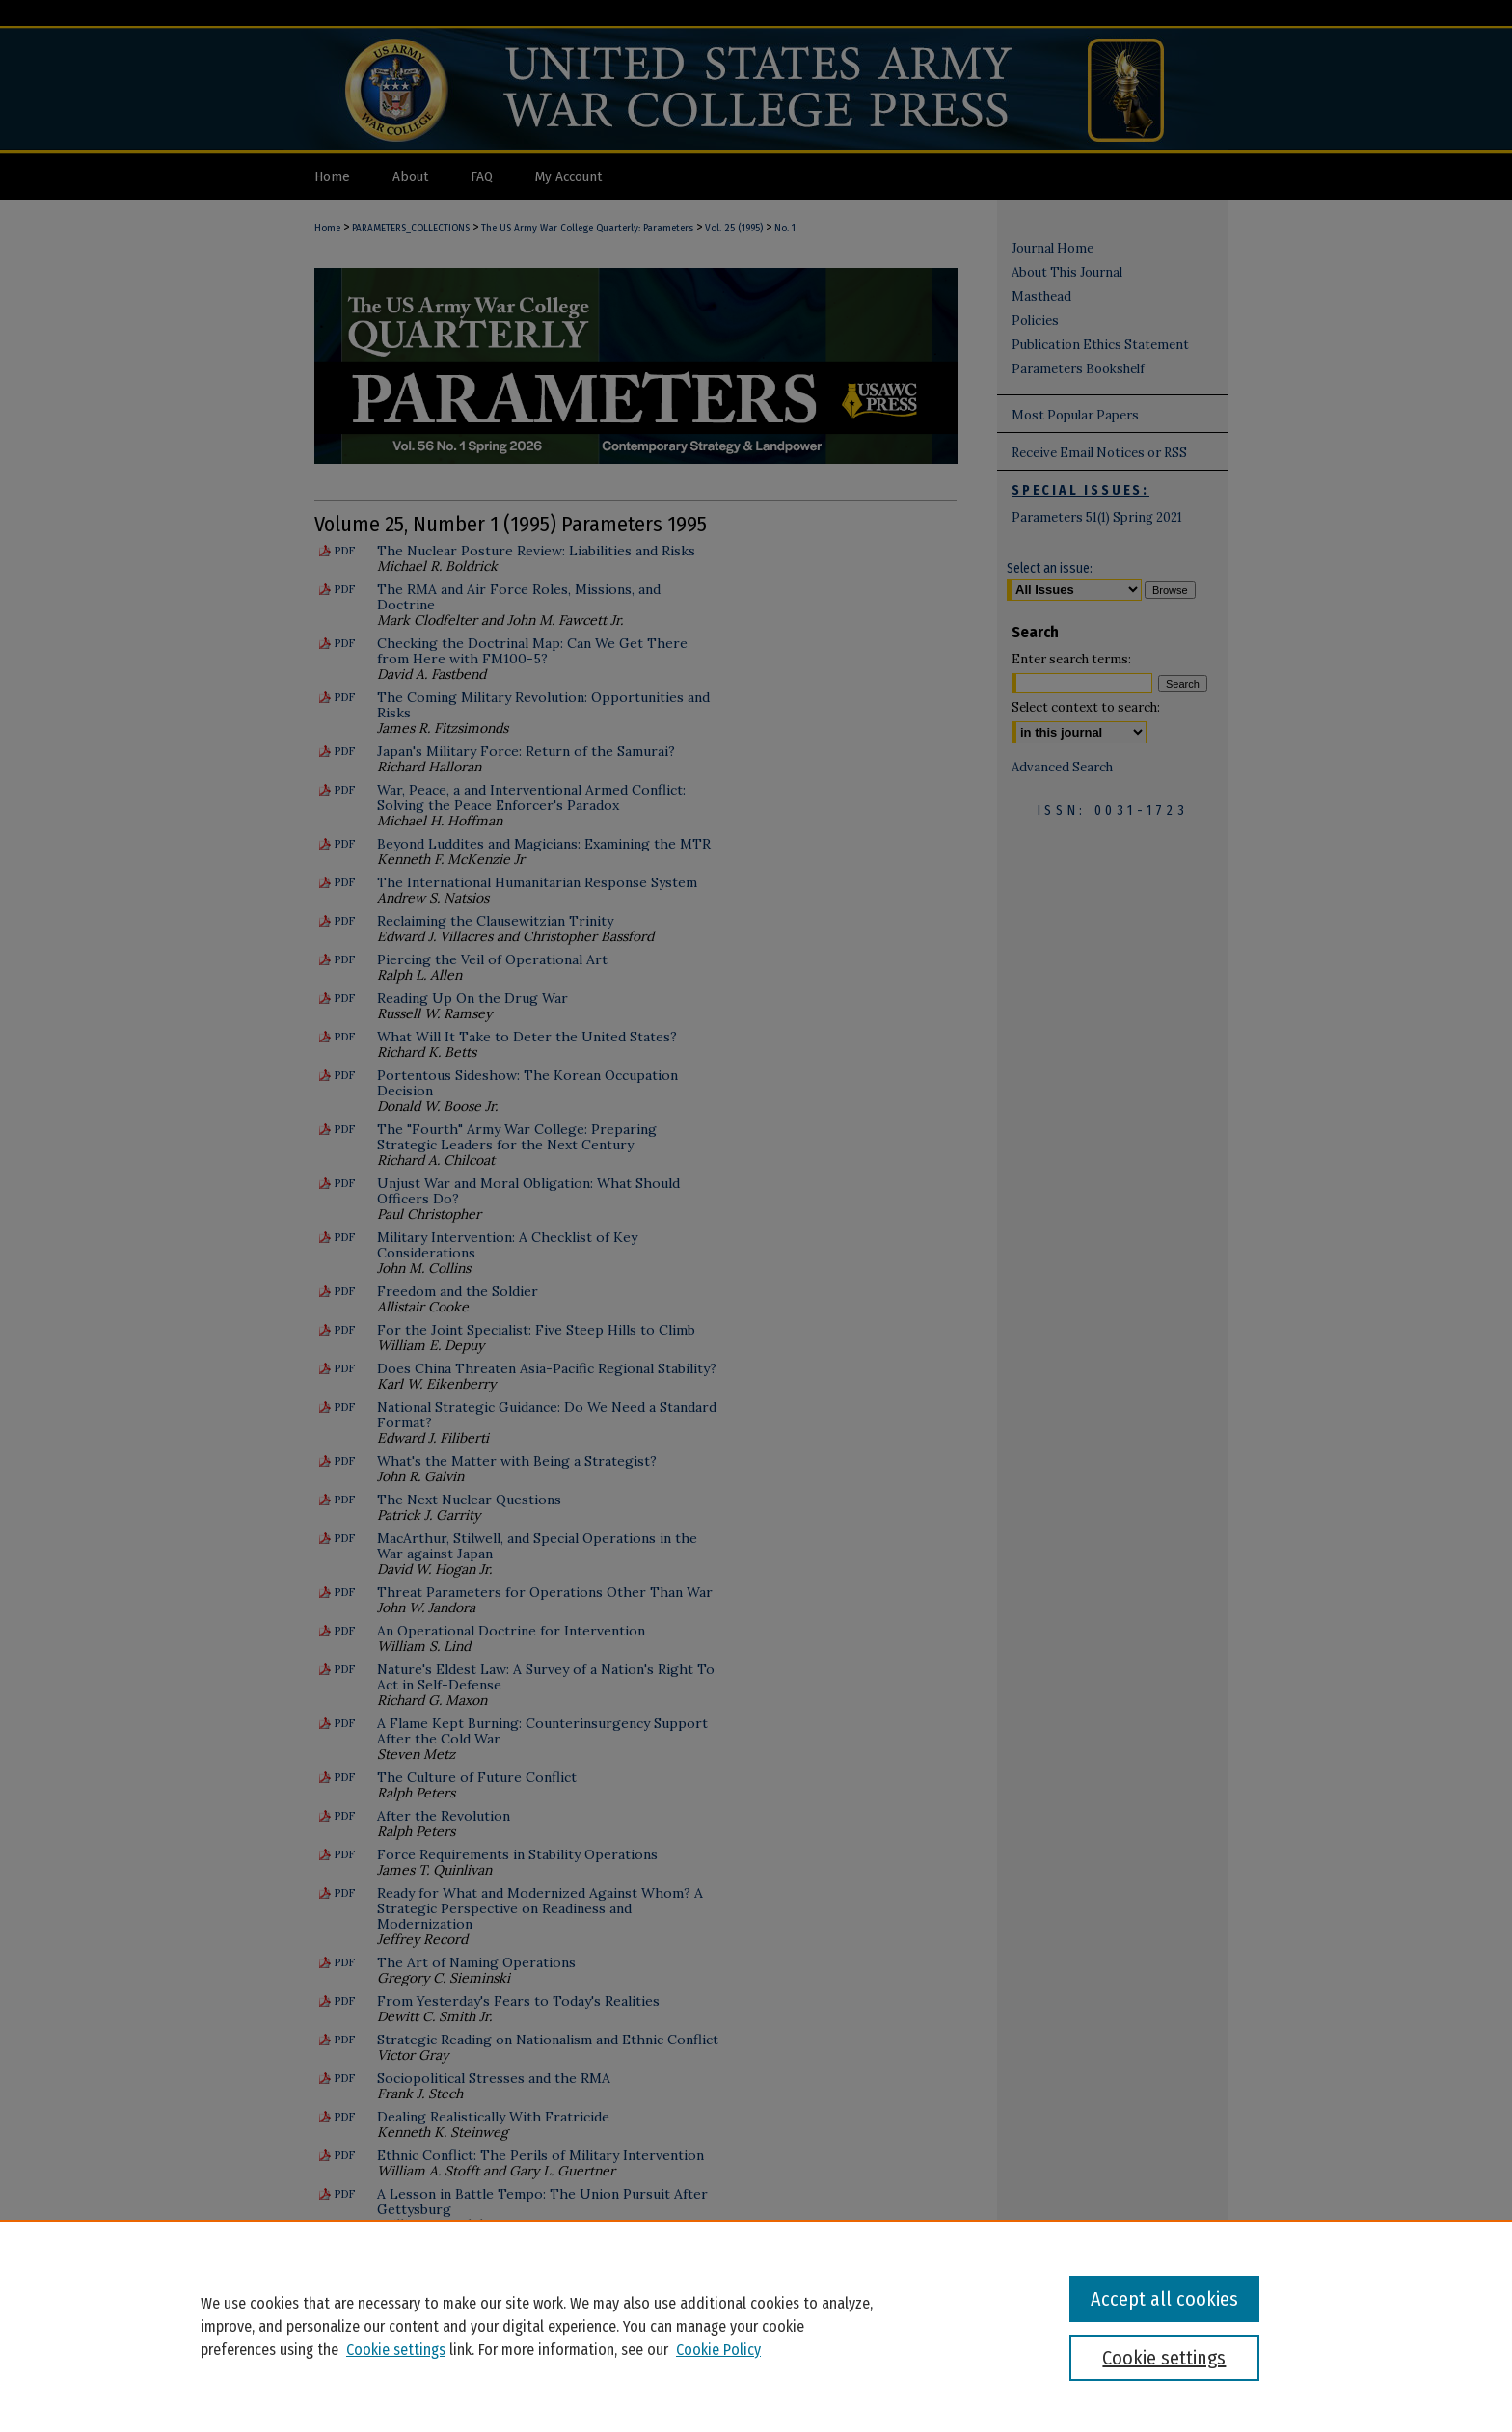  I want to click on Cookie Policy [Cookie Policy, opens in a new tab], so click(718, 2349).